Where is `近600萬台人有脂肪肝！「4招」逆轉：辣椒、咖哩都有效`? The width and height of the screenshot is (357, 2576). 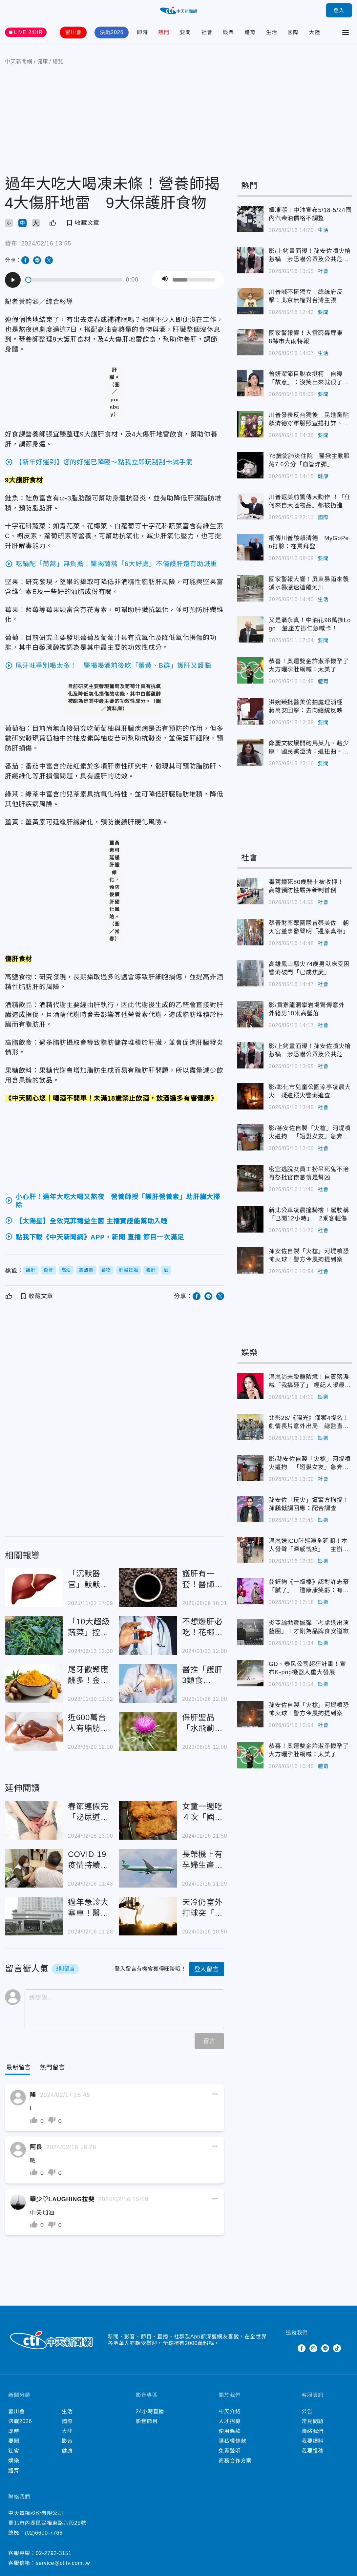 近600萬台人有脂肪肝！「4招」逆轉：辣椒、咖哩都有效 is located at coordinates (88, 1723).